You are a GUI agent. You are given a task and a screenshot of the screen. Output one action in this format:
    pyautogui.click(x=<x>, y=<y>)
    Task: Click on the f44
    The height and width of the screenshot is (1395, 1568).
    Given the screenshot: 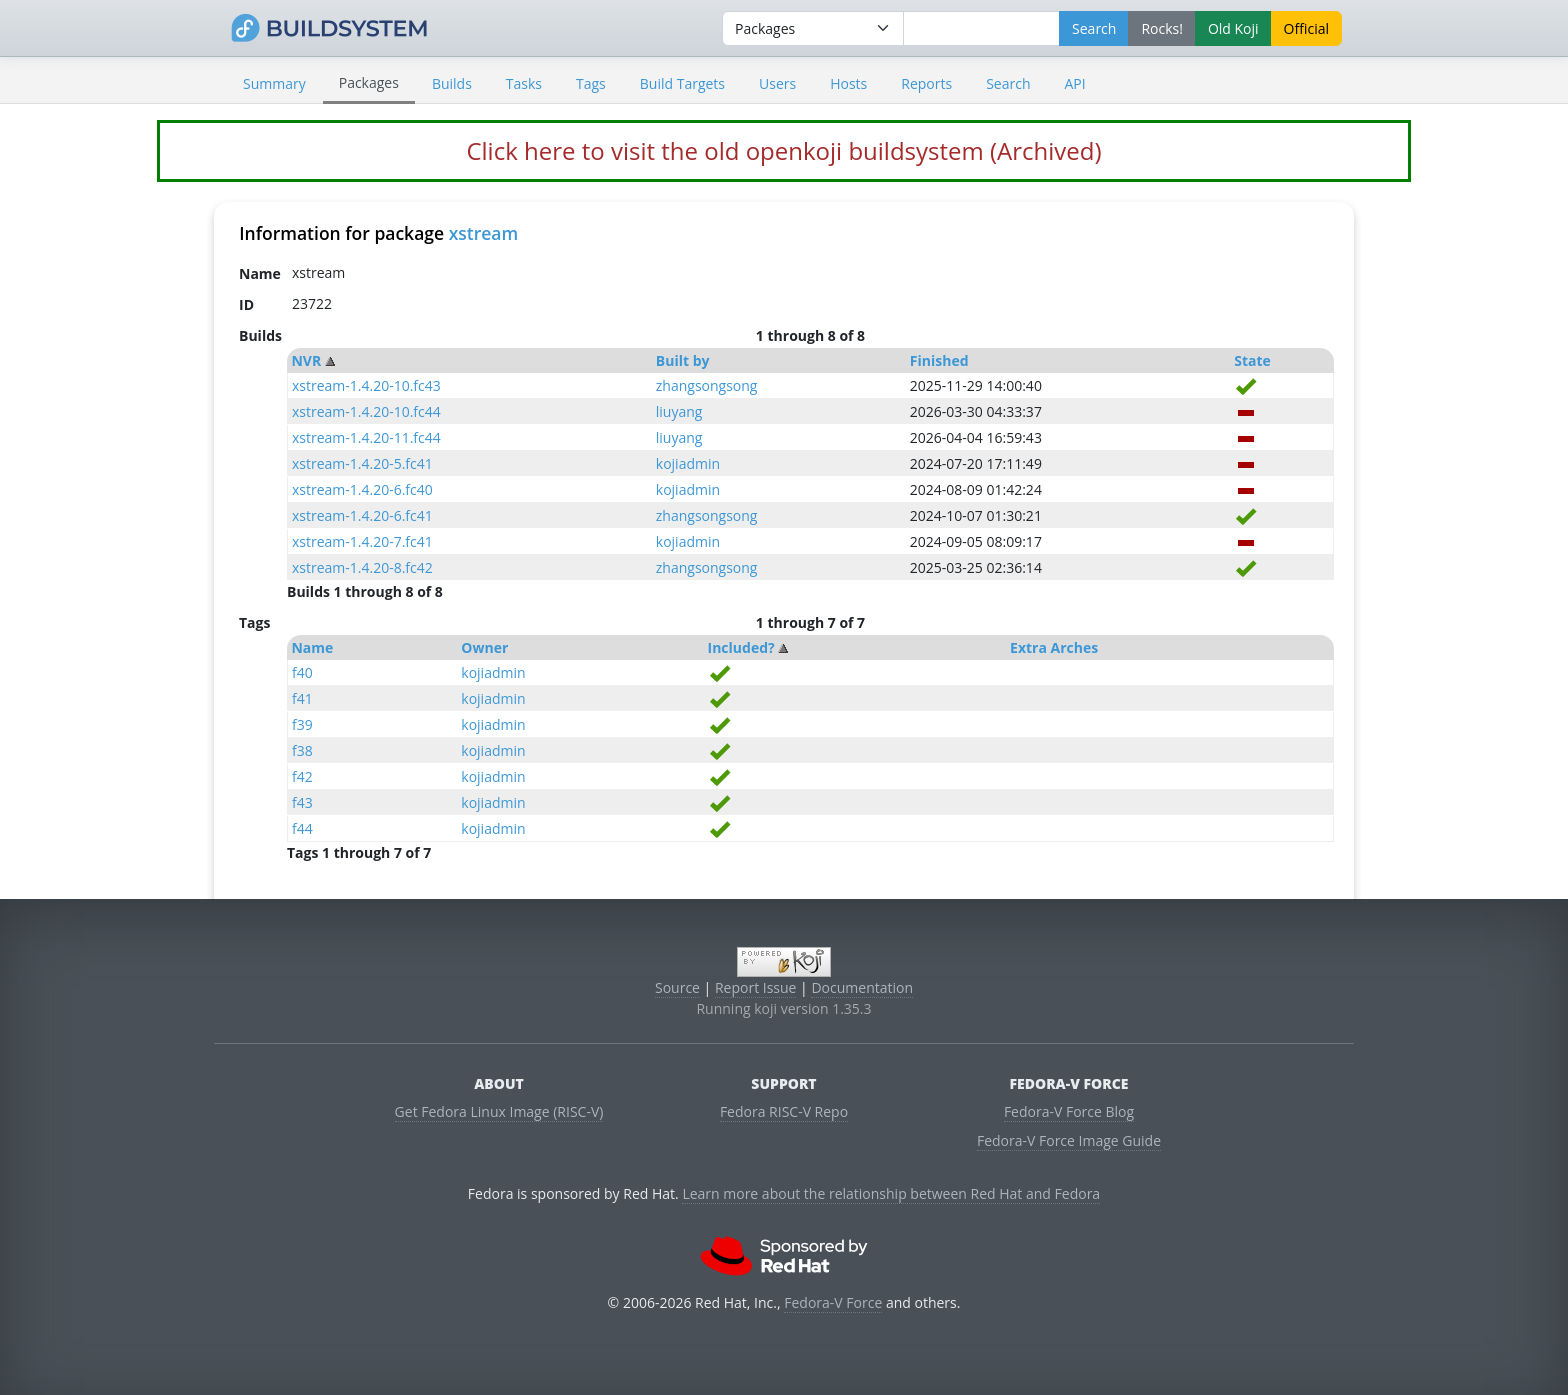 What is the action you would take?
    pyautogui.click(x=302, y=828)
    